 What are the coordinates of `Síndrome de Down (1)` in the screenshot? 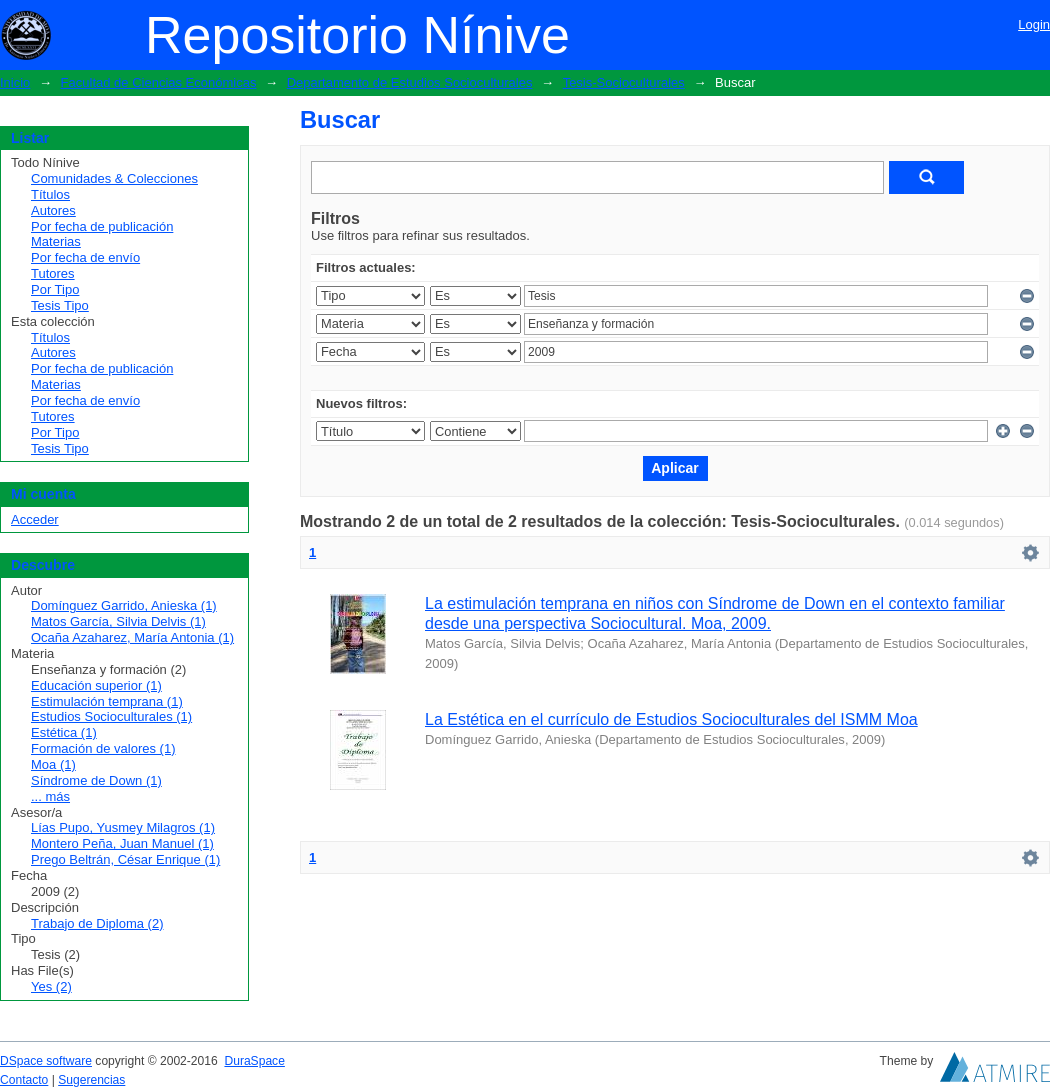 It's located at (96, 780).